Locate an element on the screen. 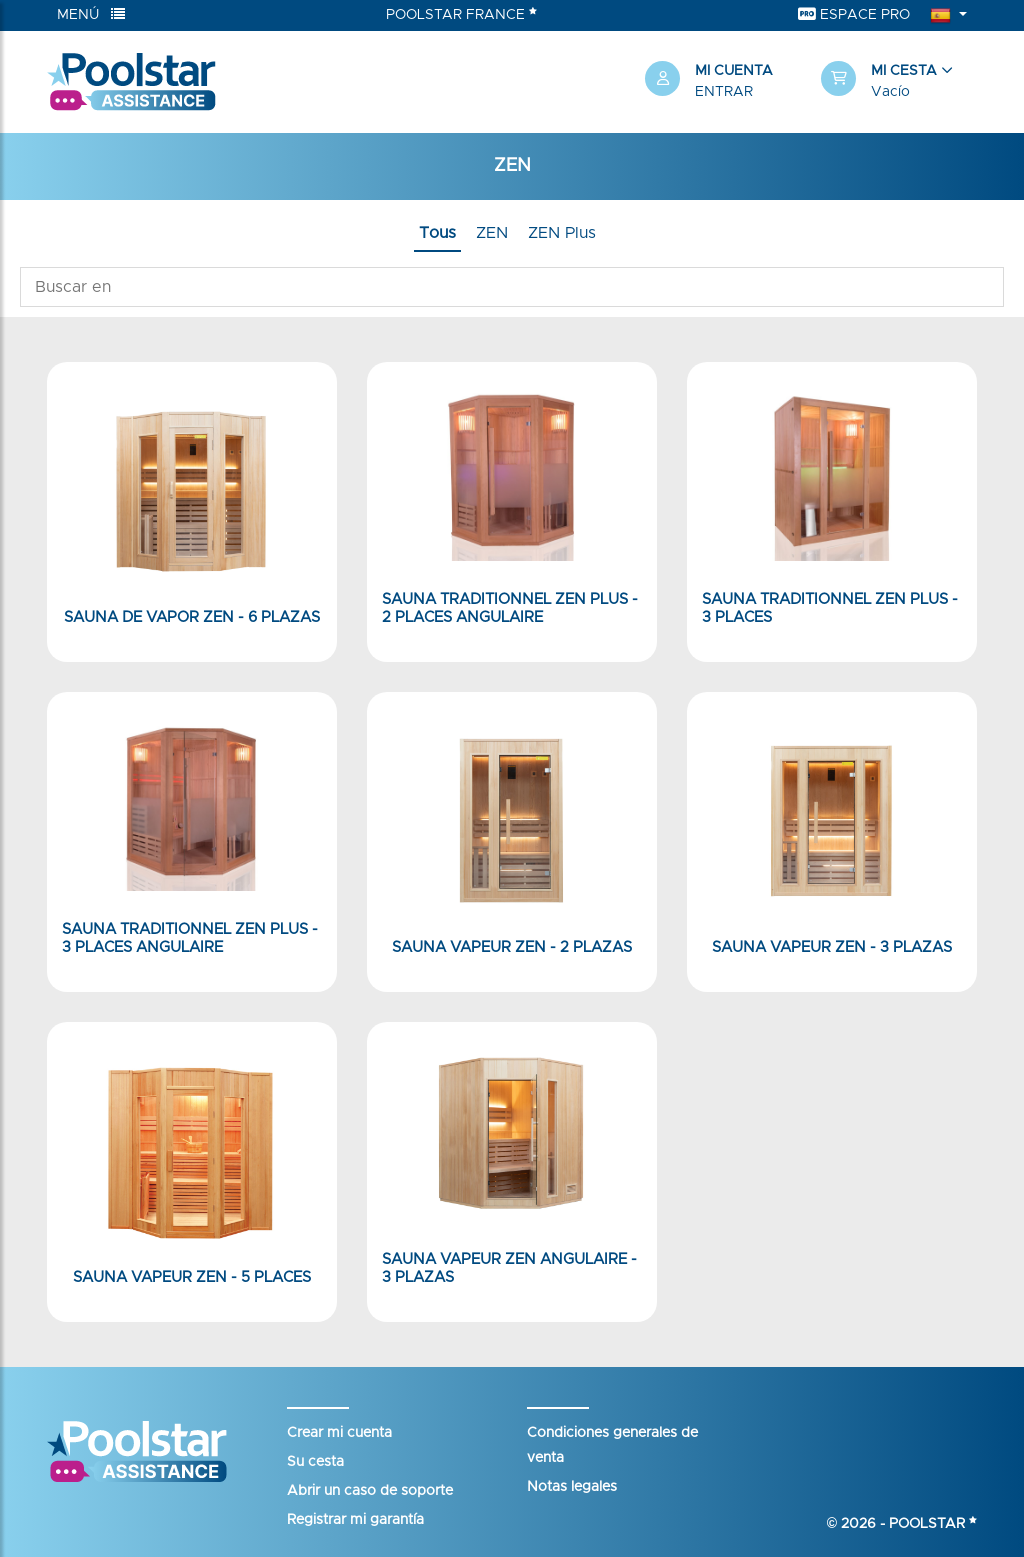 The image size is (1024, 1557). Crear mi cuenta is located at coordinates (339, 1433).